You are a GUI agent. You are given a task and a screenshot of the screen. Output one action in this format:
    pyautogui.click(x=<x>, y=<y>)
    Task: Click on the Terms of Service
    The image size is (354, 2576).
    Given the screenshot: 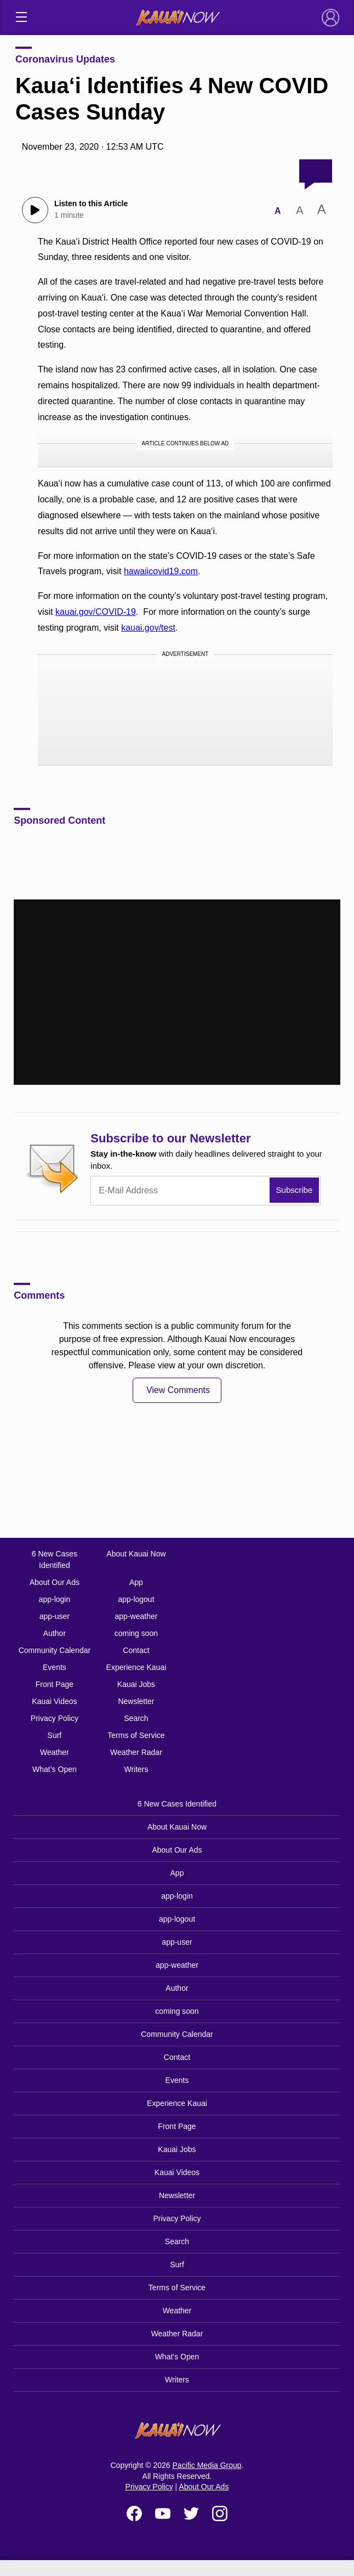 What is the action you would take?
    pyautogui.click(x=135, y=1735)
    